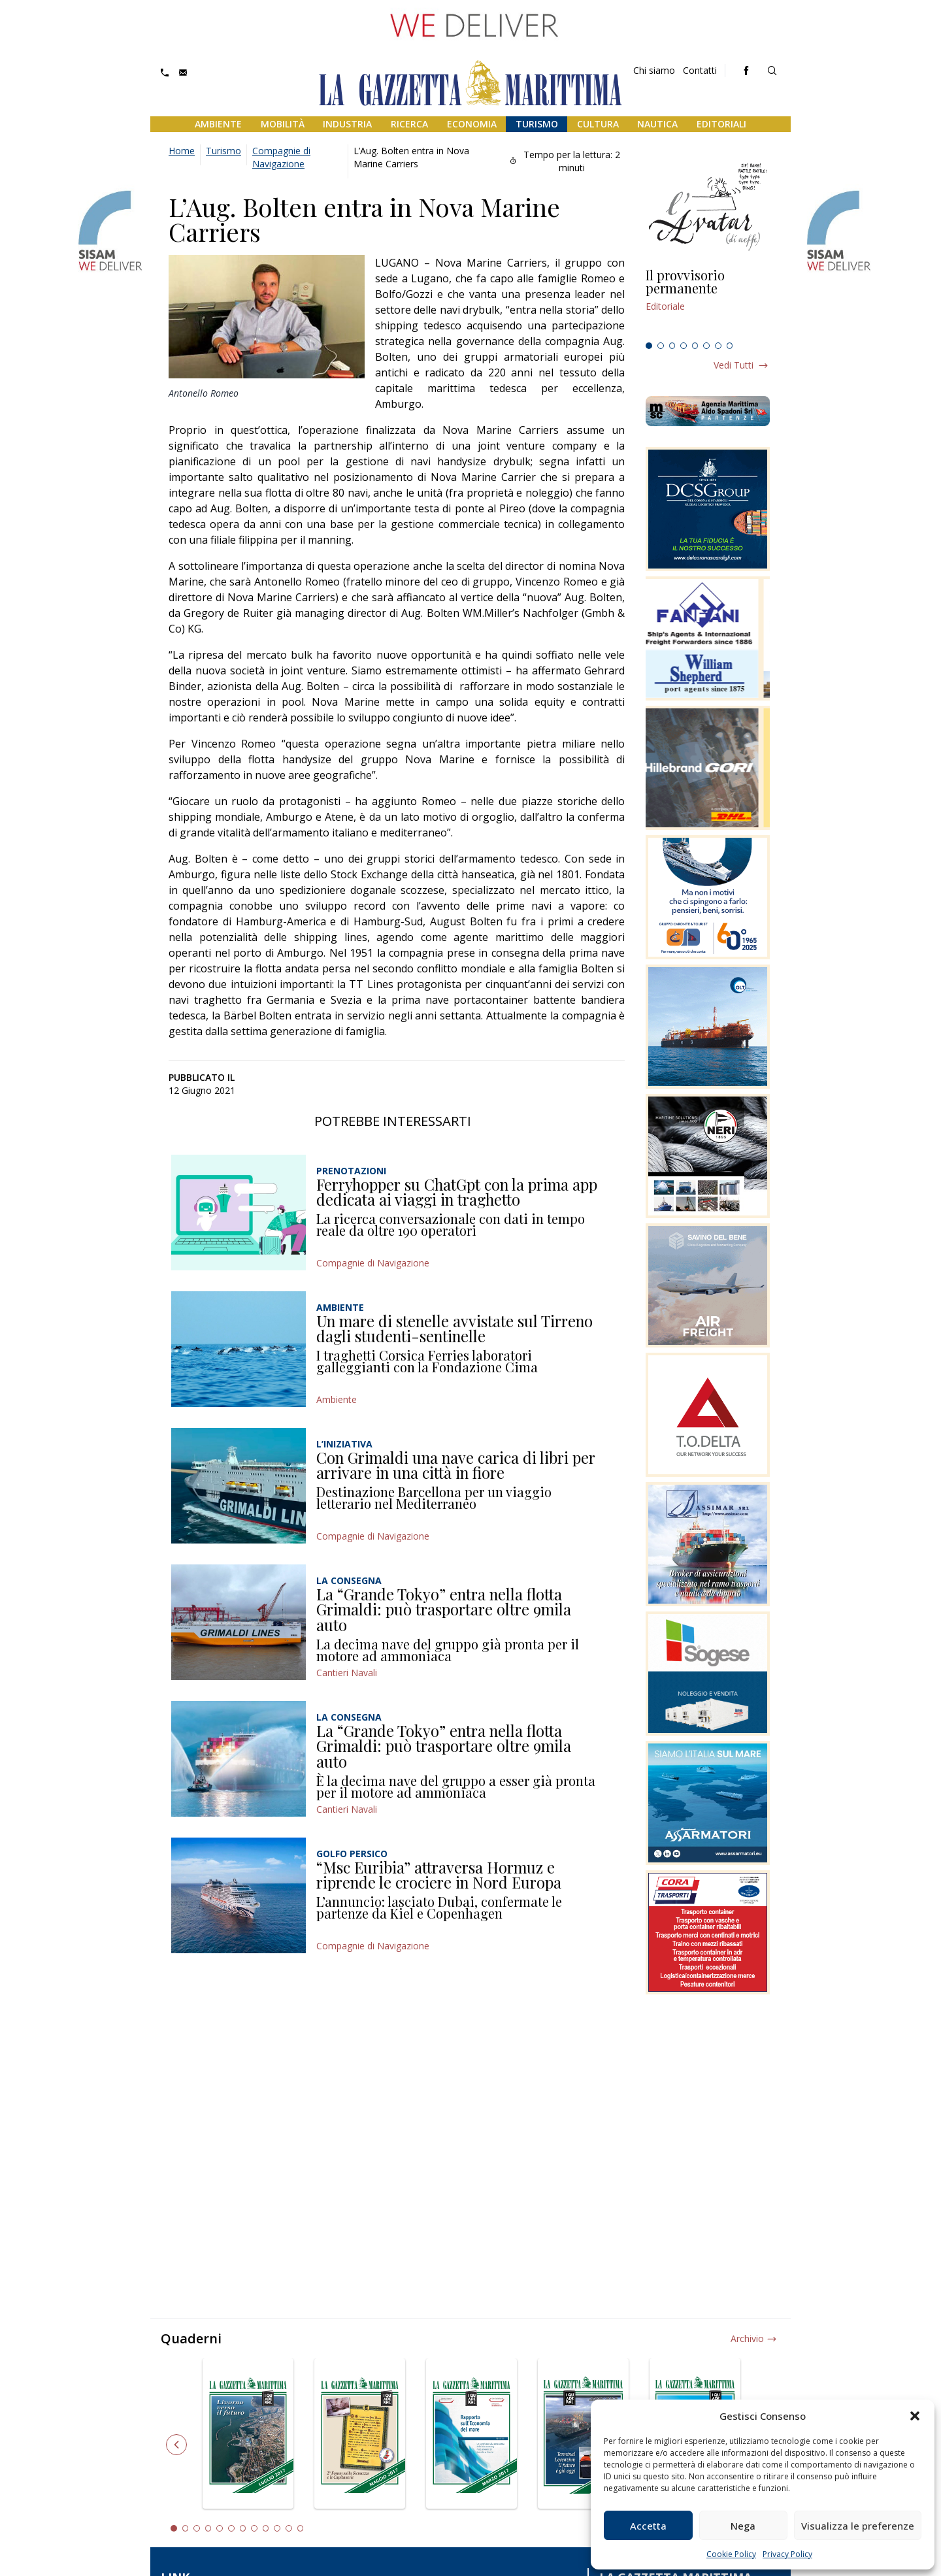  Describe the element at coordinates (700, 70) in the screenshot. I see `Contatti` at that location.